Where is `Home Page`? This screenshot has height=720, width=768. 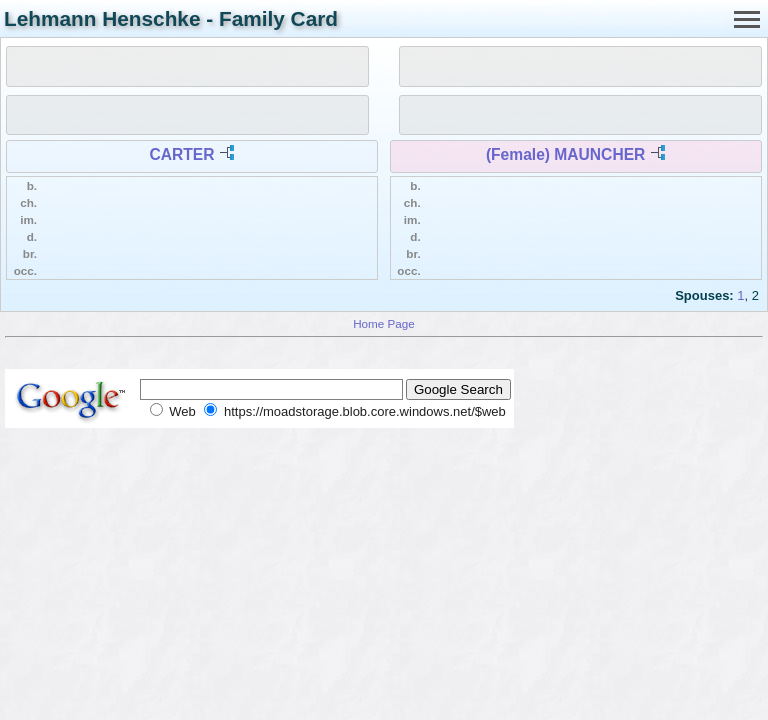 Home Page is located at coordinates (384, 323).